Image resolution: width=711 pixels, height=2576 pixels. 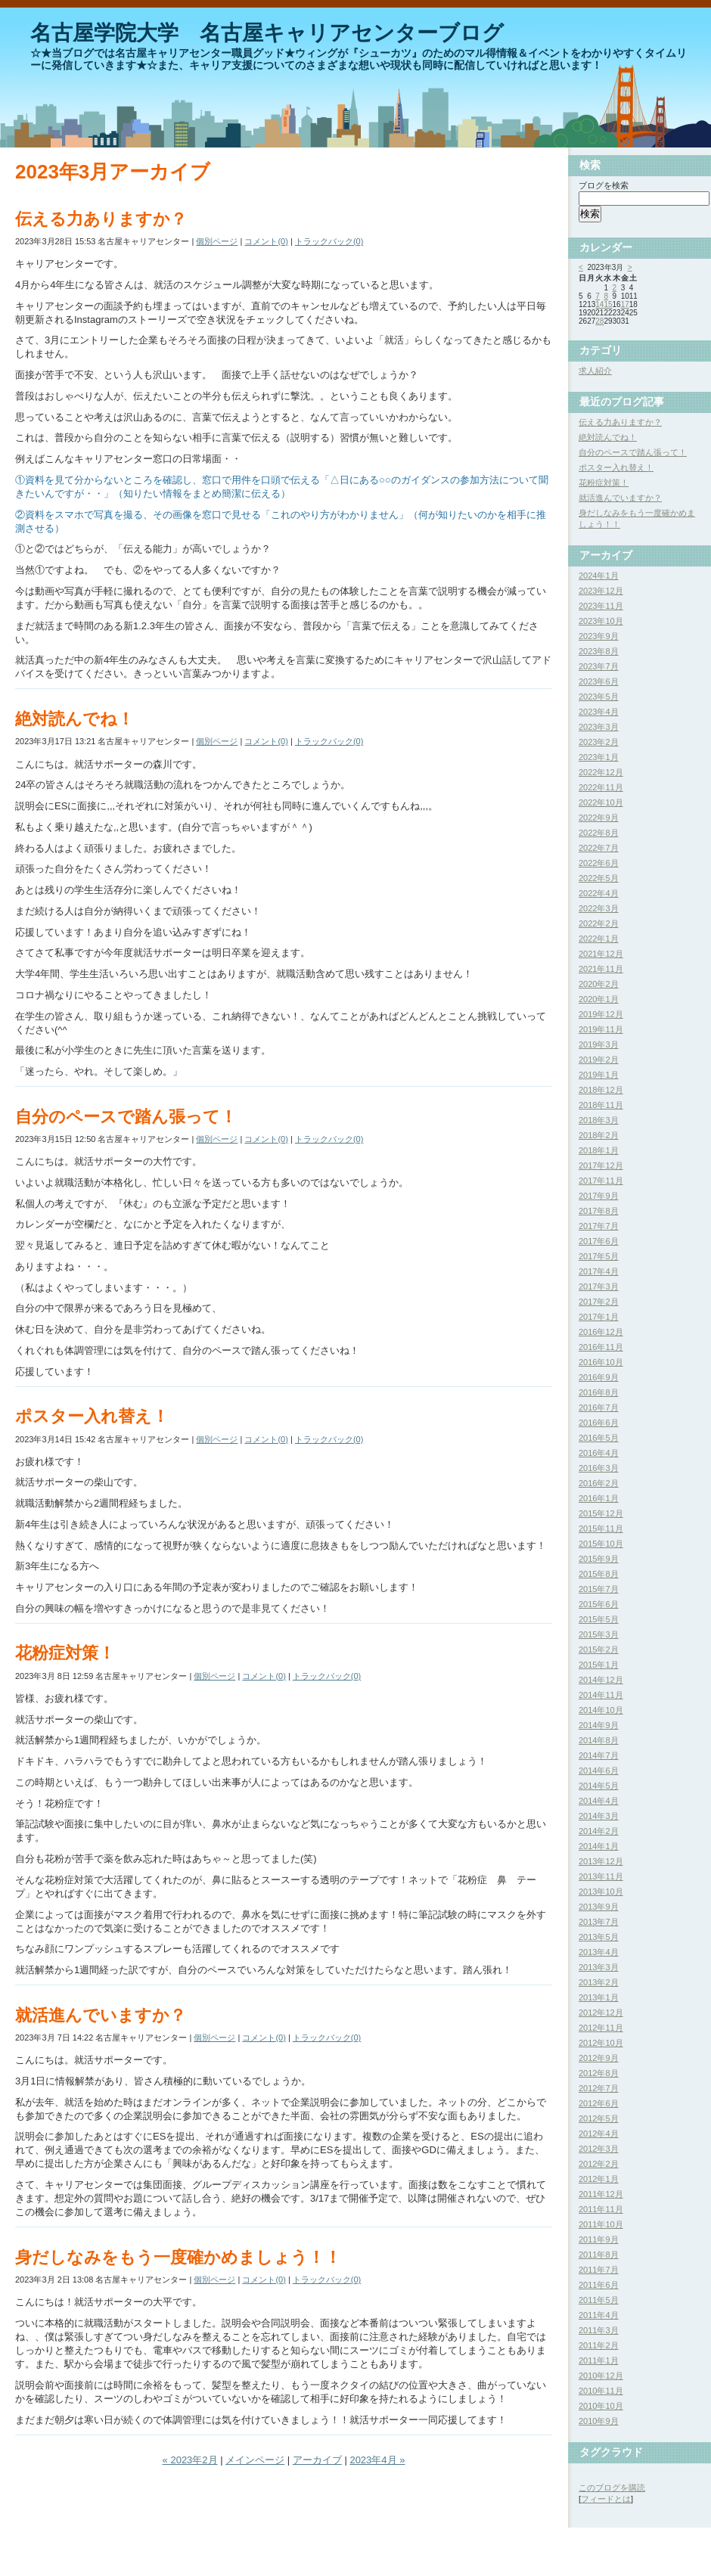 What do you see at coordinates (601, 2224) in the screenshot?
I see `2011年10月` at bounding box center [601, 2224].